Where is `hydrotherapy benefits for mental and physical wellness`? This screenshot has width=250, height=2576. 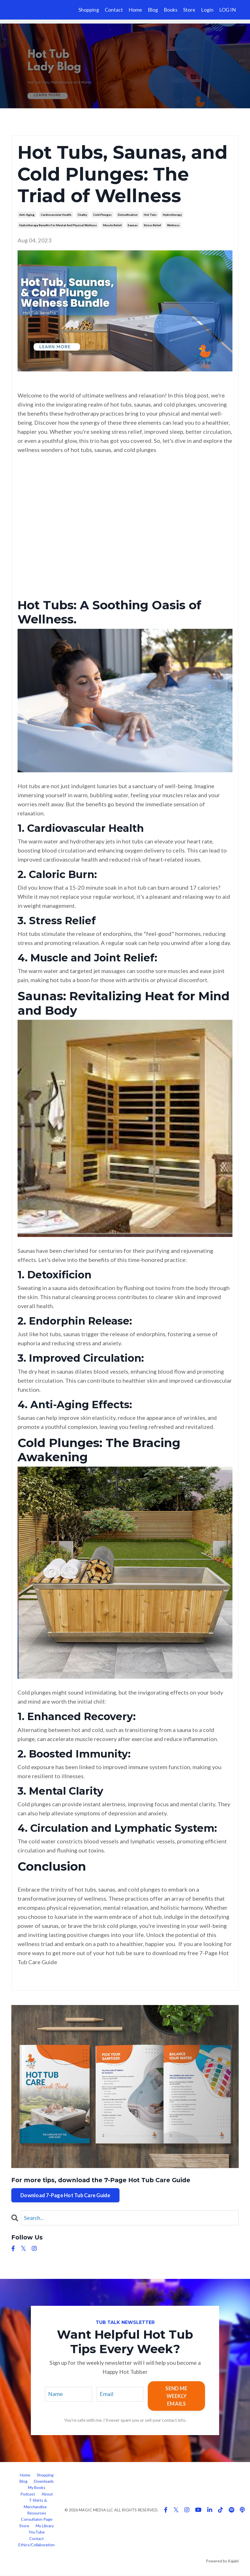
hydrotherapy benefits for mental and physical wellness is located at coordinates (58, 225).